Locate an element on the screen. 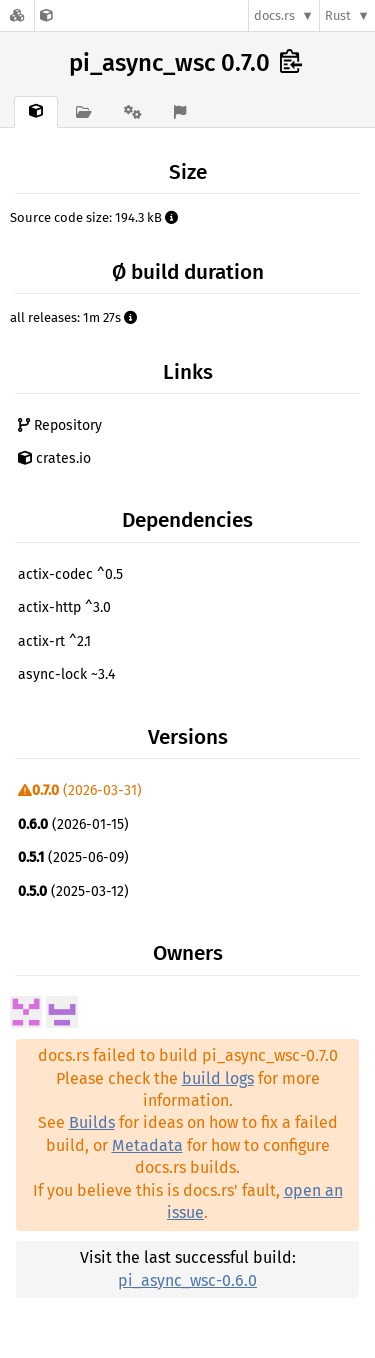  Repository is located at coordinates (60, 425).